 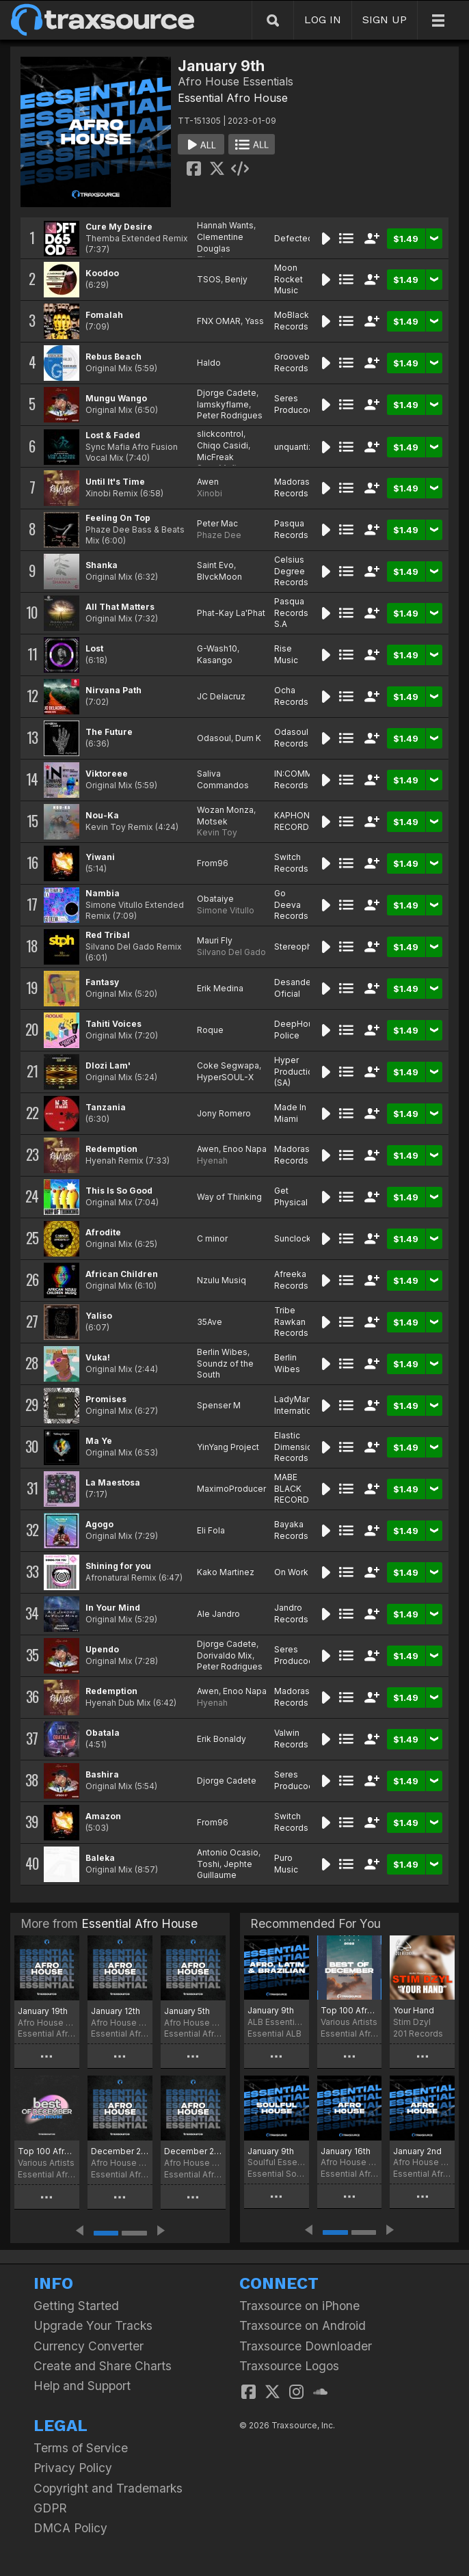 What do you see at coordinates (222, 445) in the screenshot?
I see `Chiqo Casidi` at bounding box center [222, 445].